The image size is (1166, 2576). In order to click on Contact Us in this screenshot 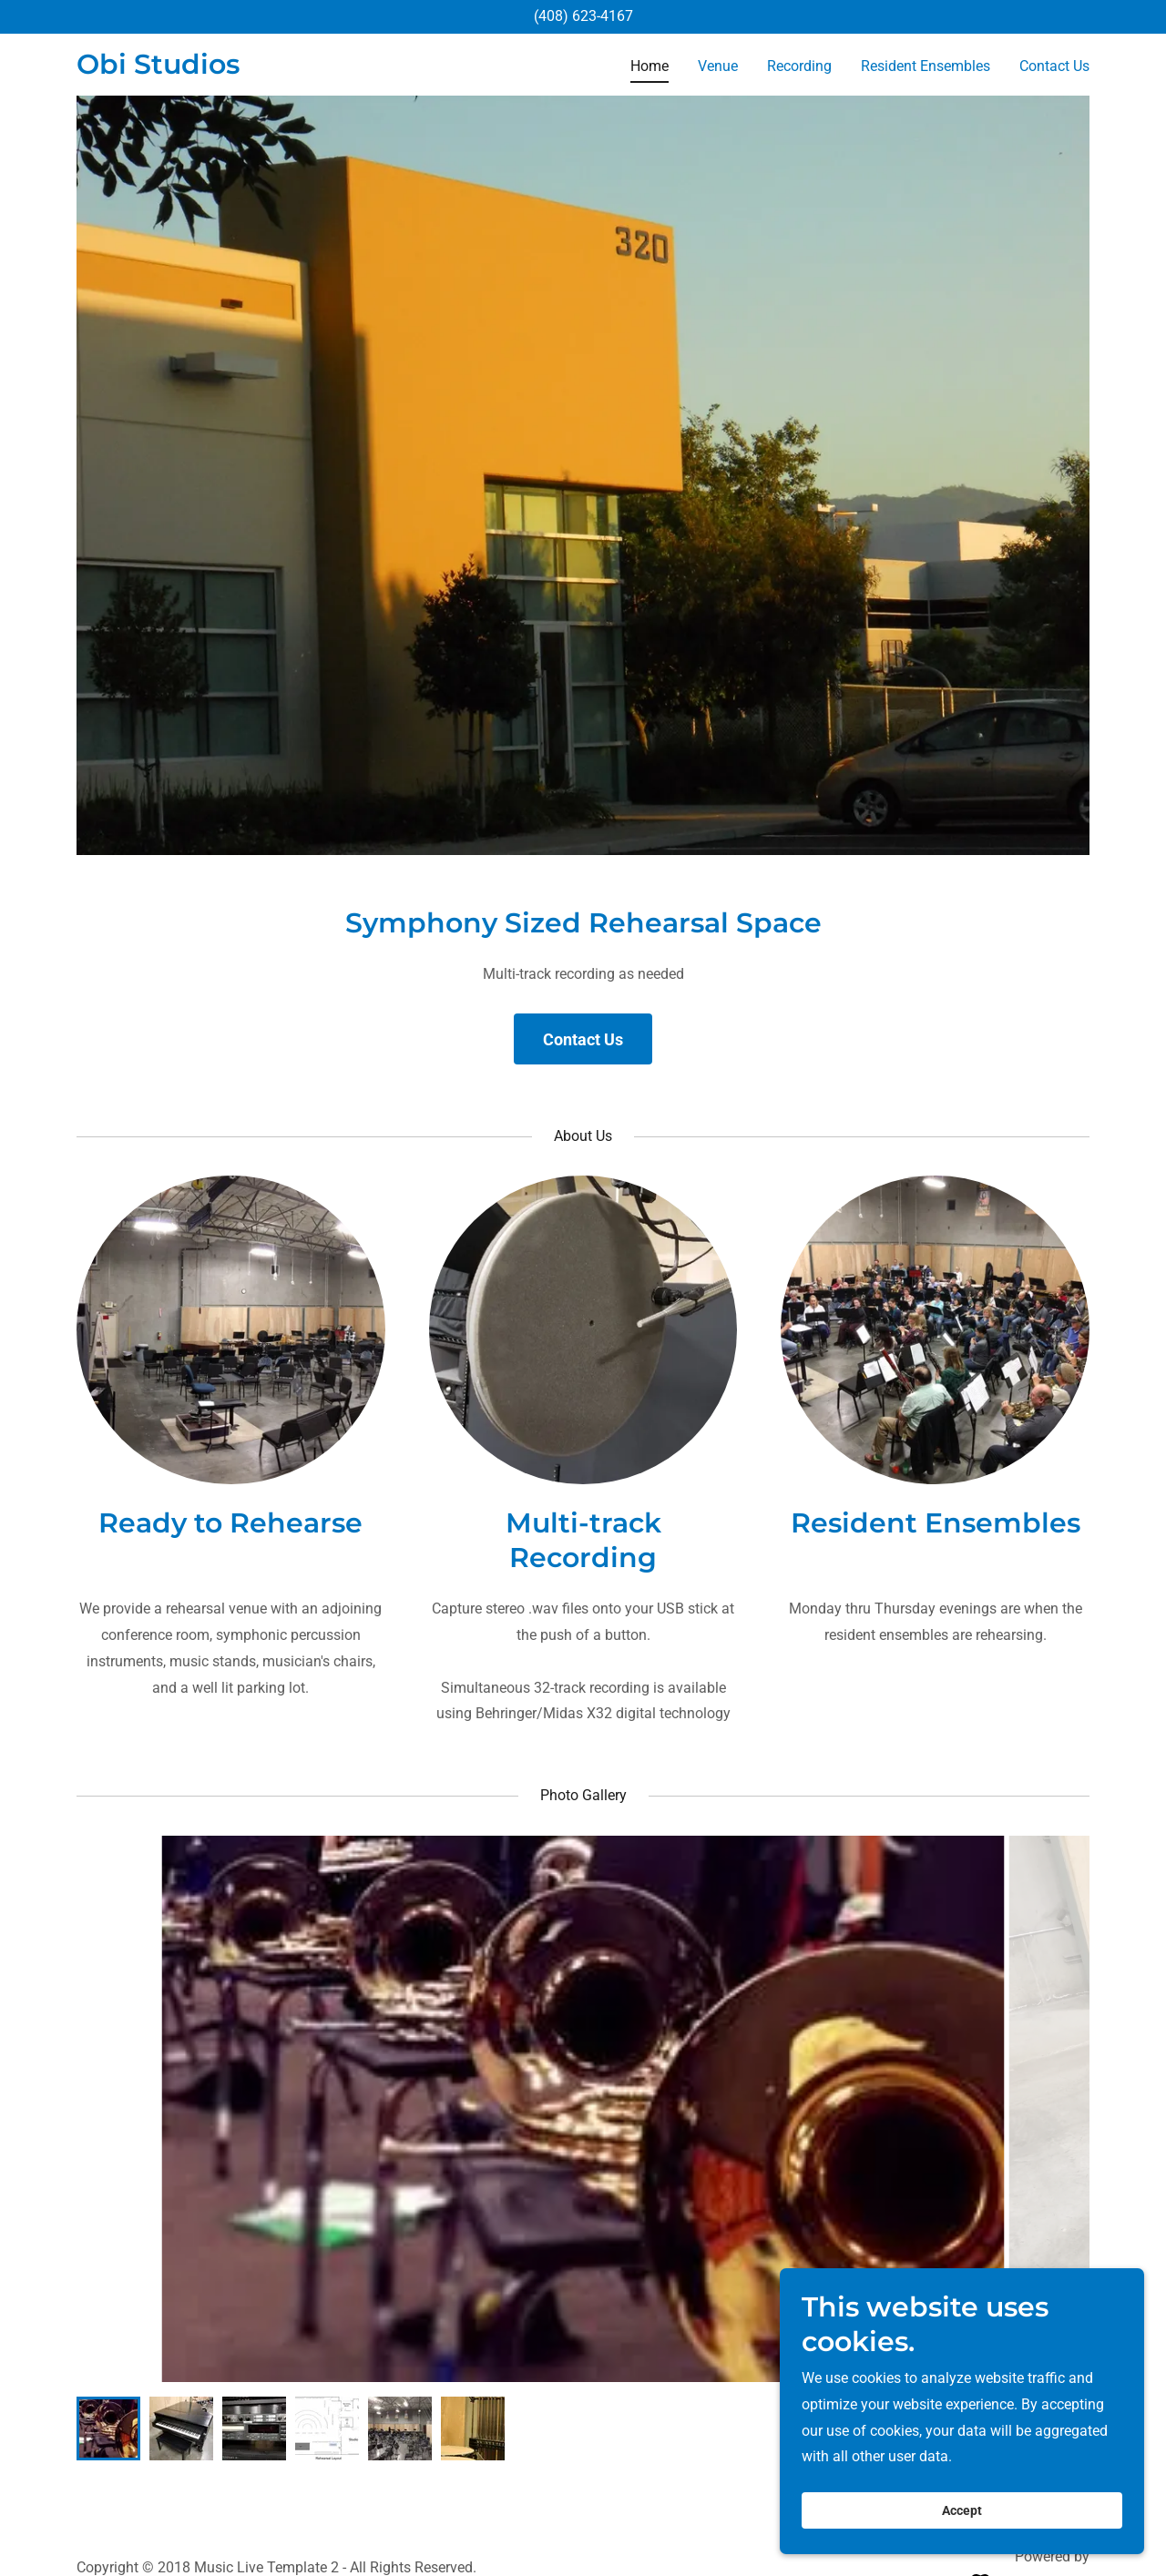, I will do `click(583, 1039)`.